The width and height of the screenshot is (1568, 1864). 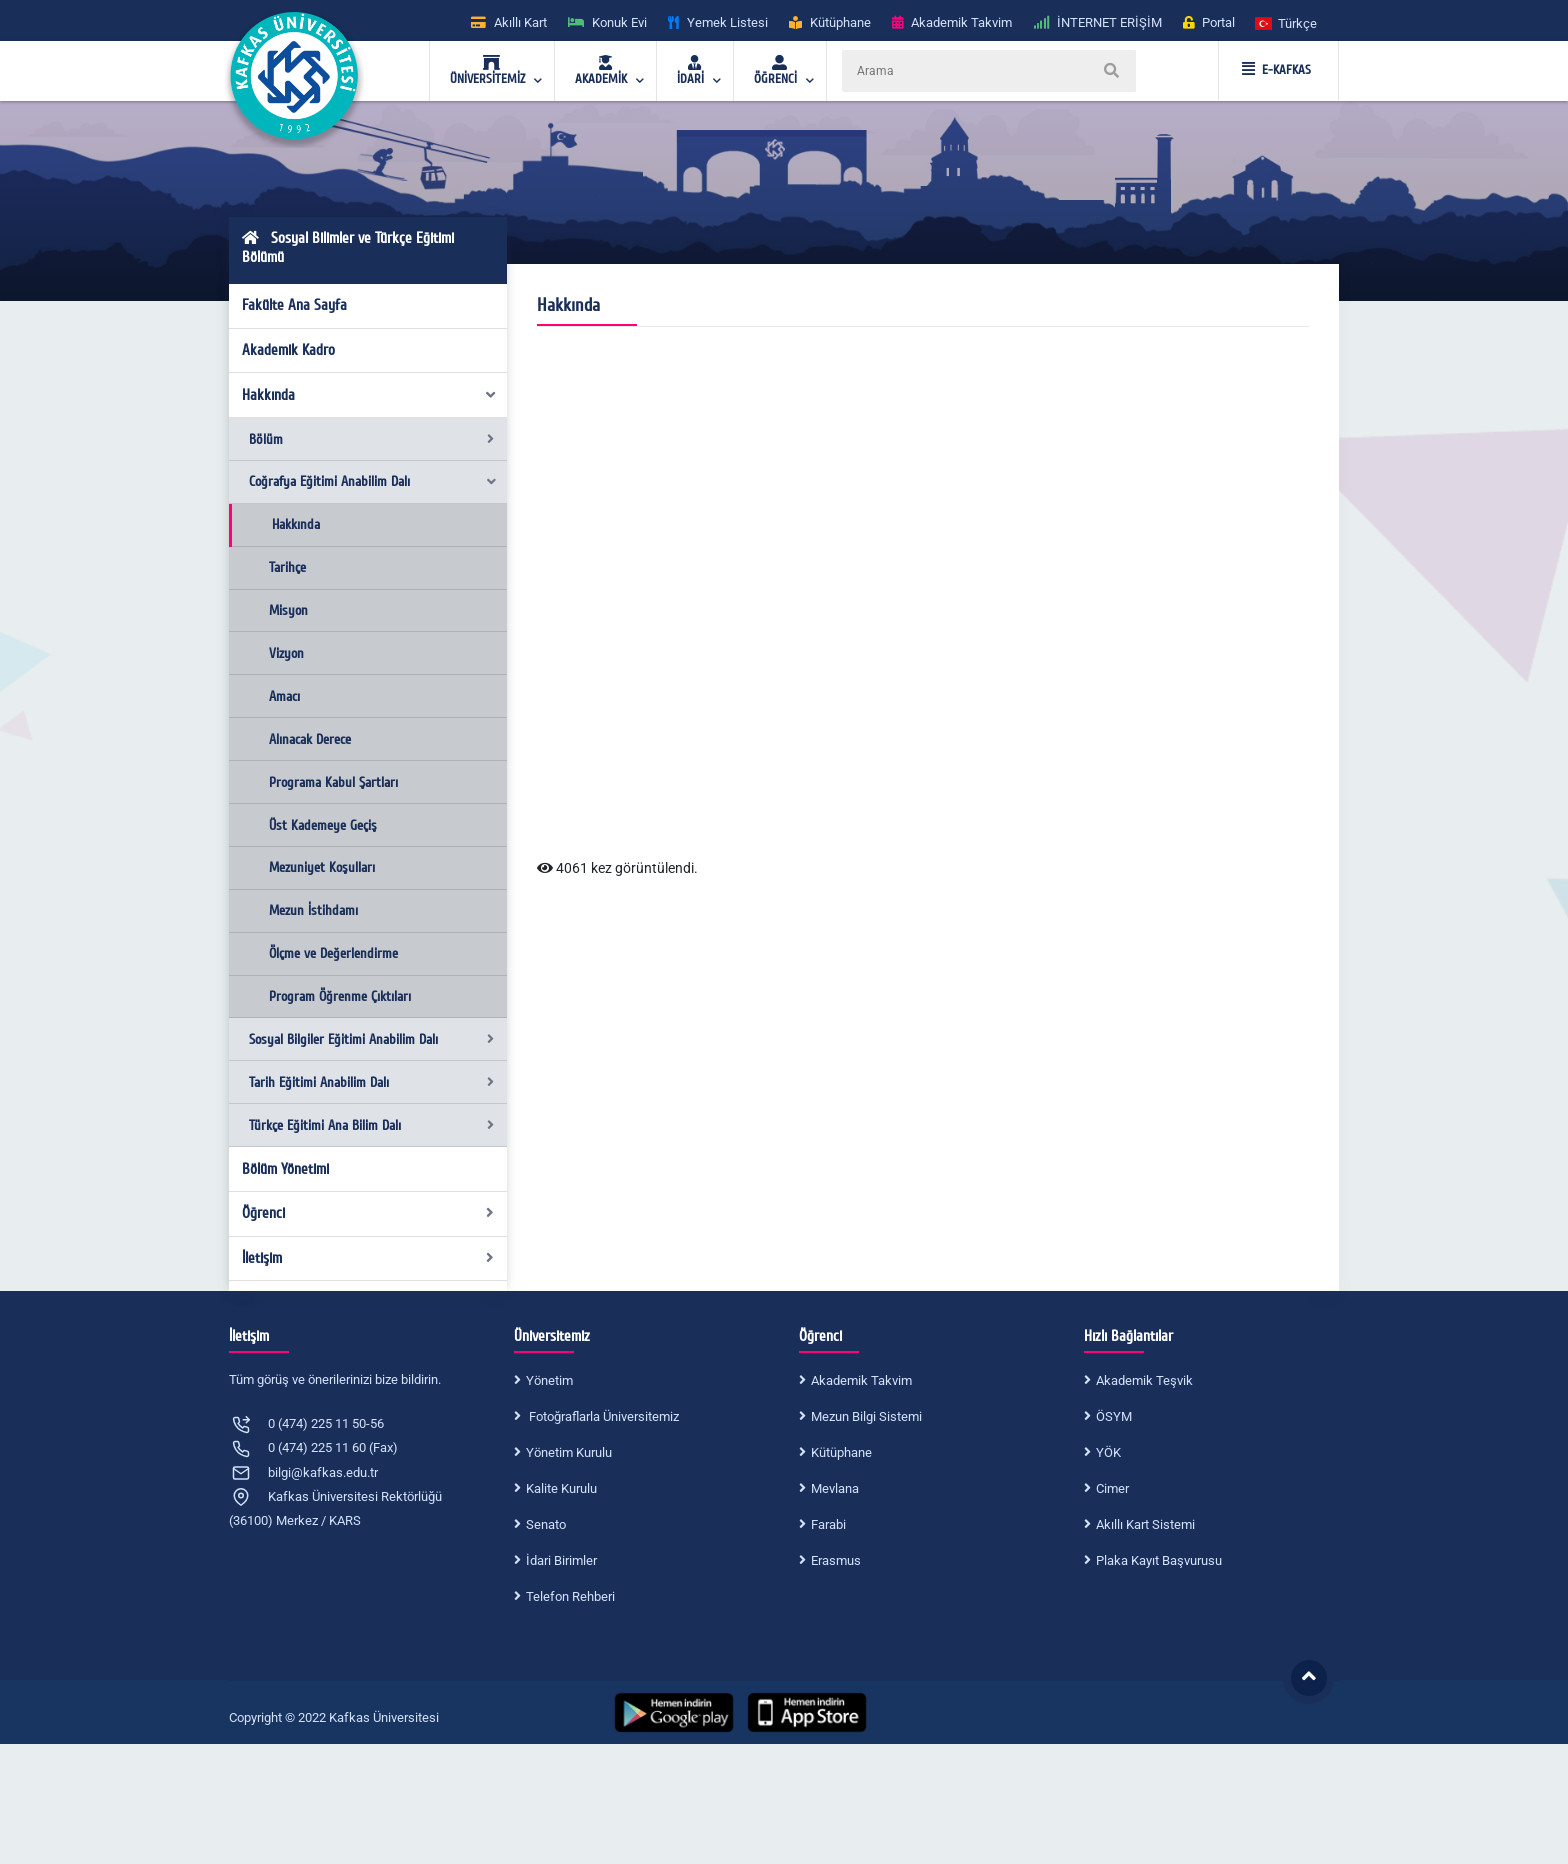 I want to click on Farabi, so click(x=828, y=1524).